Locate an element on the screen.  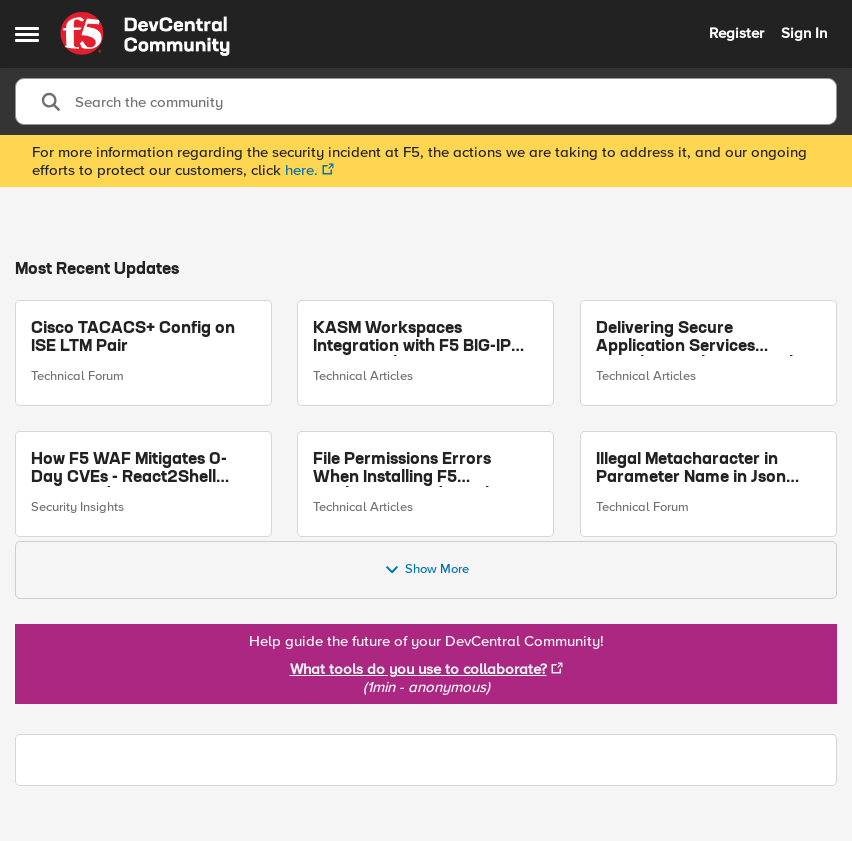
File Permissions Errors When Installing F5 Application Study Tool? Here’s Why. is located at coordinates (406, 468).